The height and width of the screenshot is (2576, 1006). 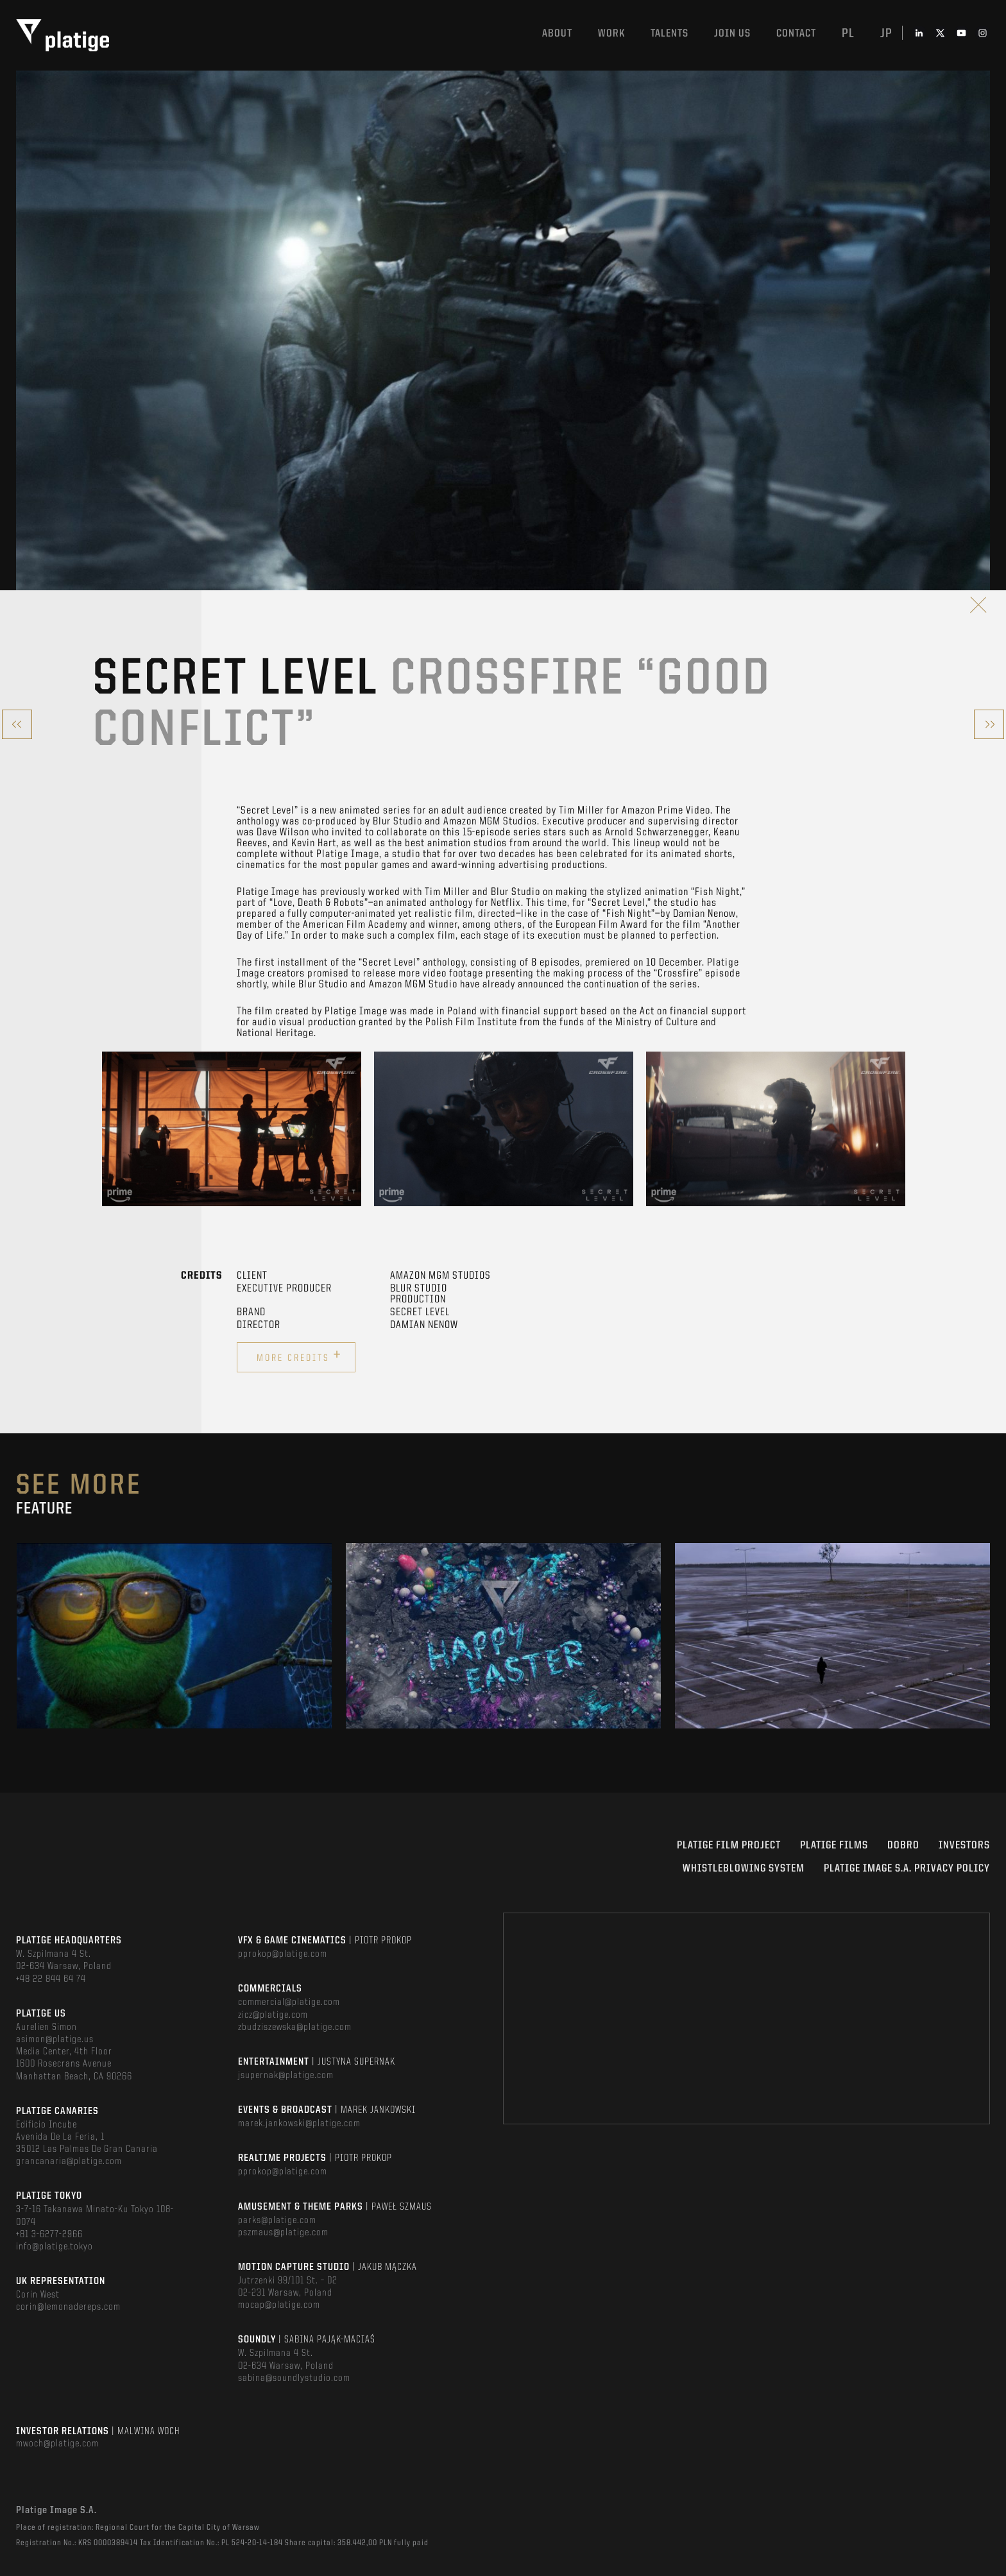 What do you see at coordinates (282, 1954) in the screenshot?
I see `pprokop@platige.com` at bounding box center [282, 1954].